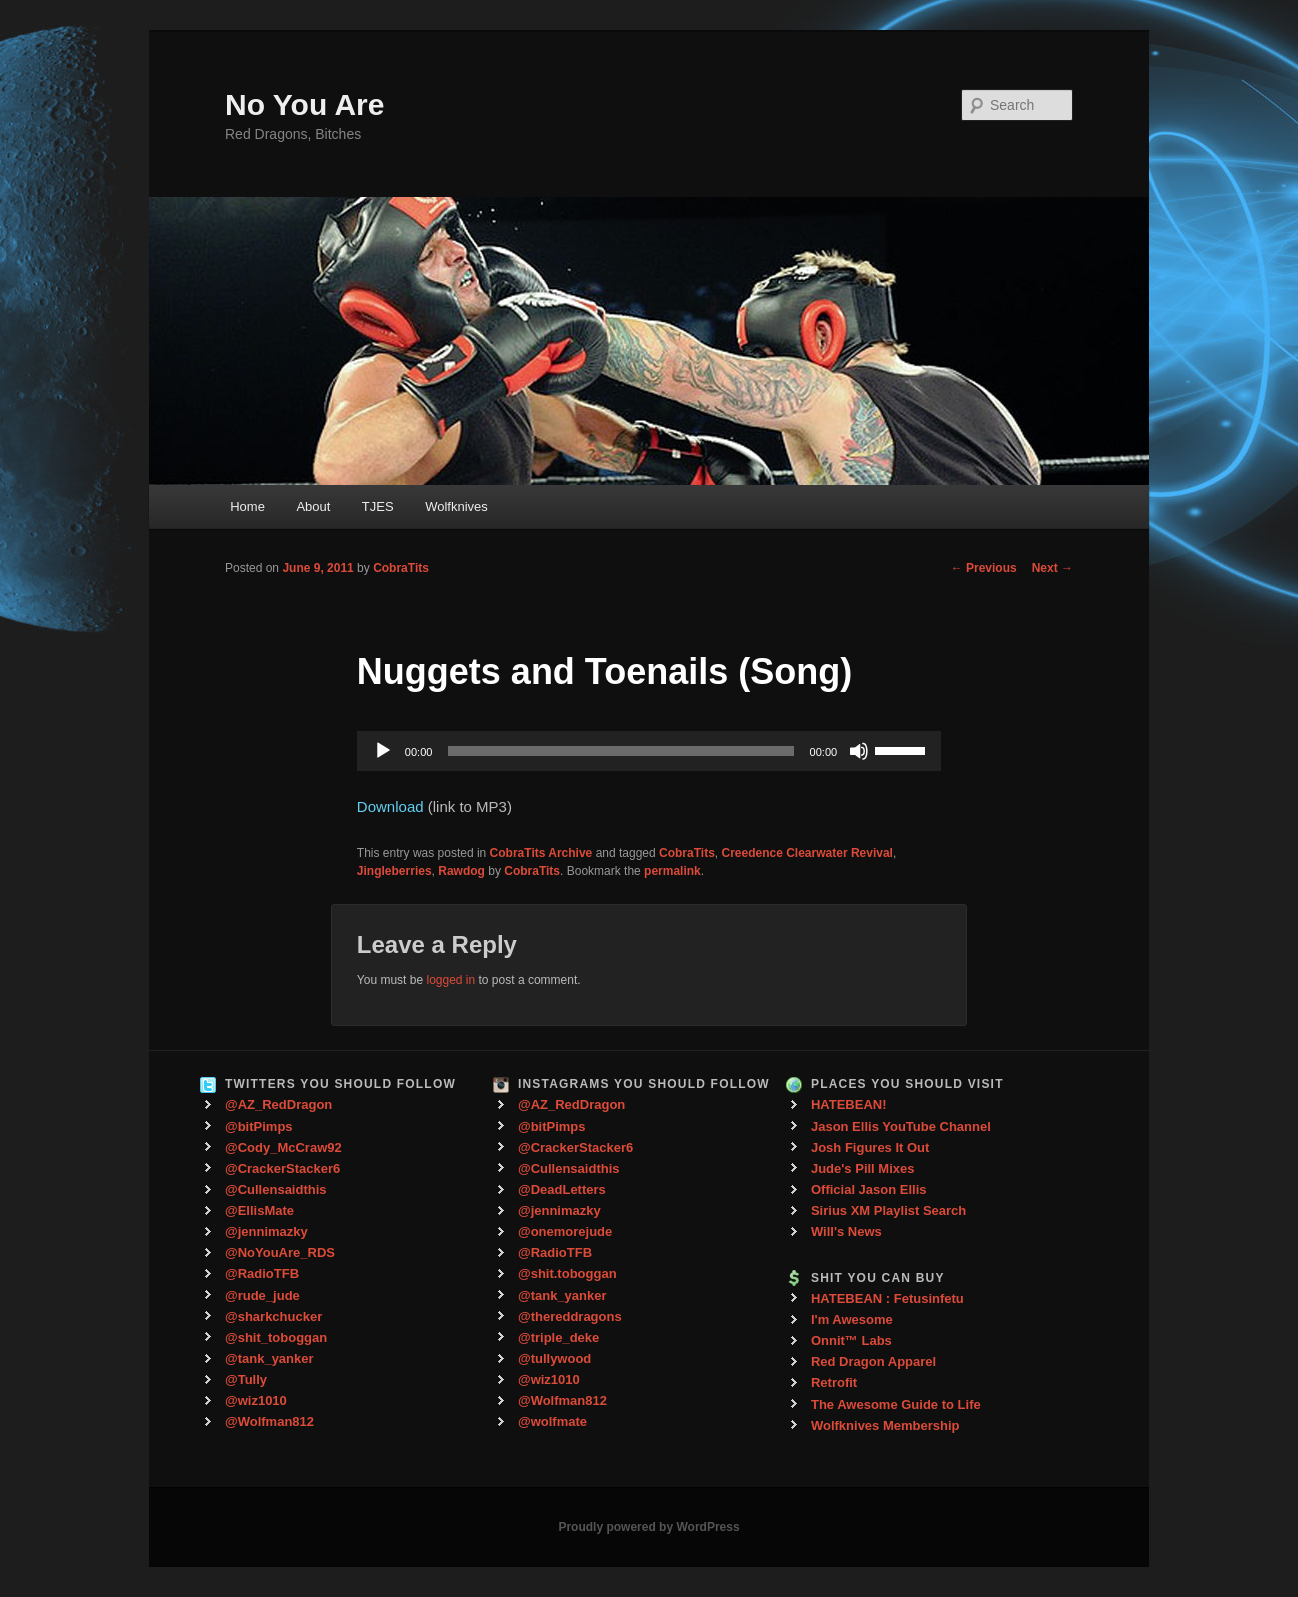 The image size is (1298, 1597). What do you see at coordinates (863, 1168) in the screenshot?
I see `Jude's Pill Mixes` at bounding box center [863, 1168].